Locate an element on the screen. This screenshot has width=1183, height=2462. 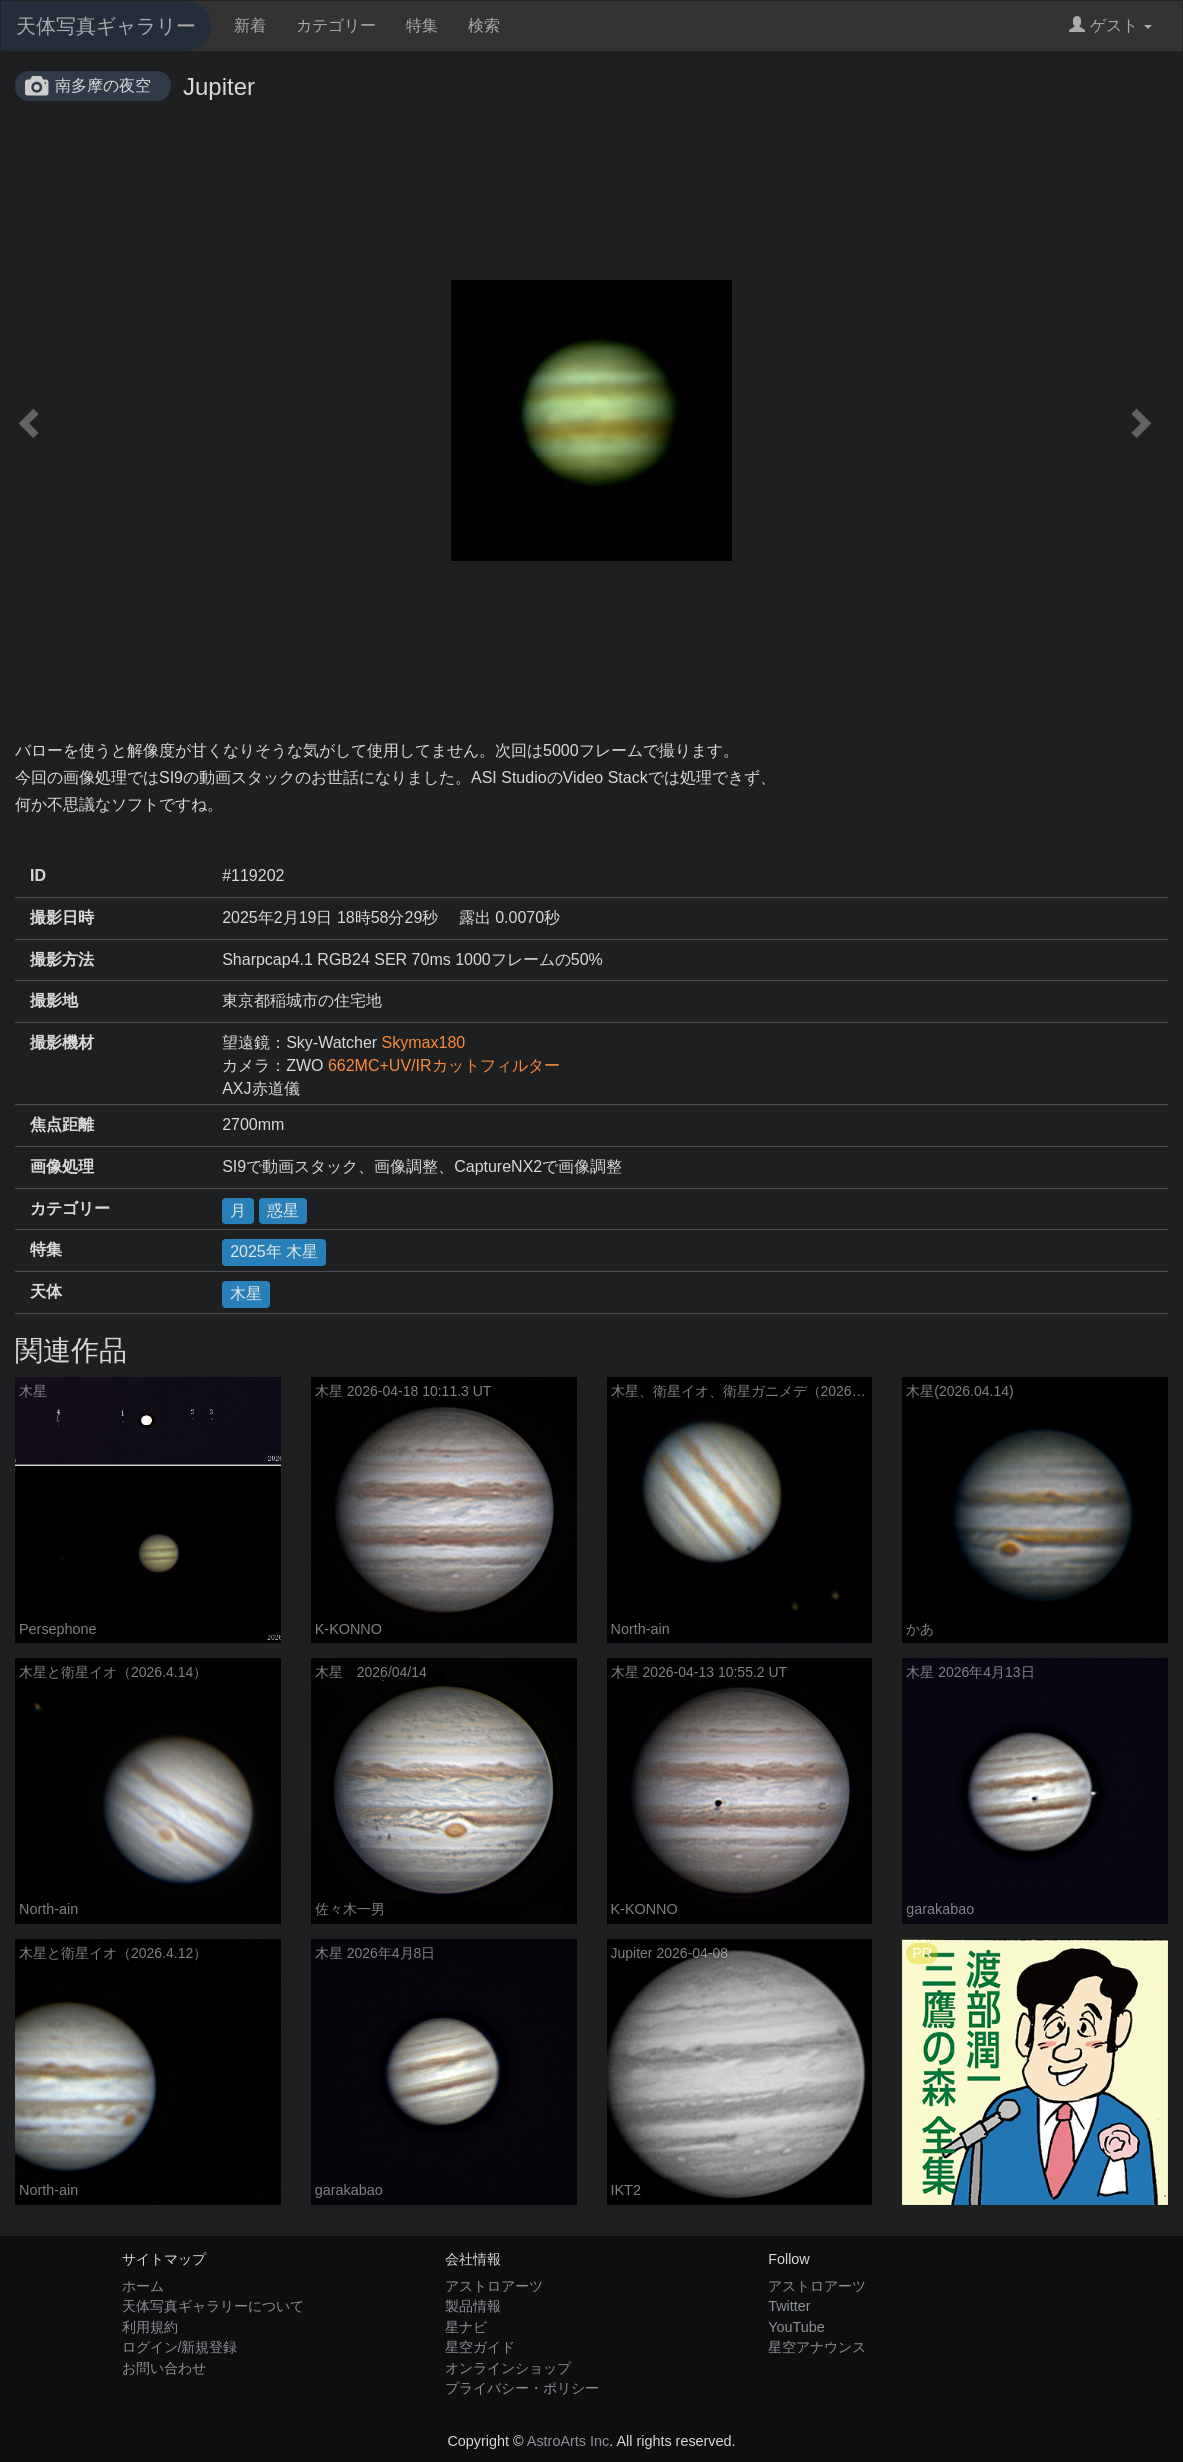
星空アナウンス is located at coordinates (817, 2347).